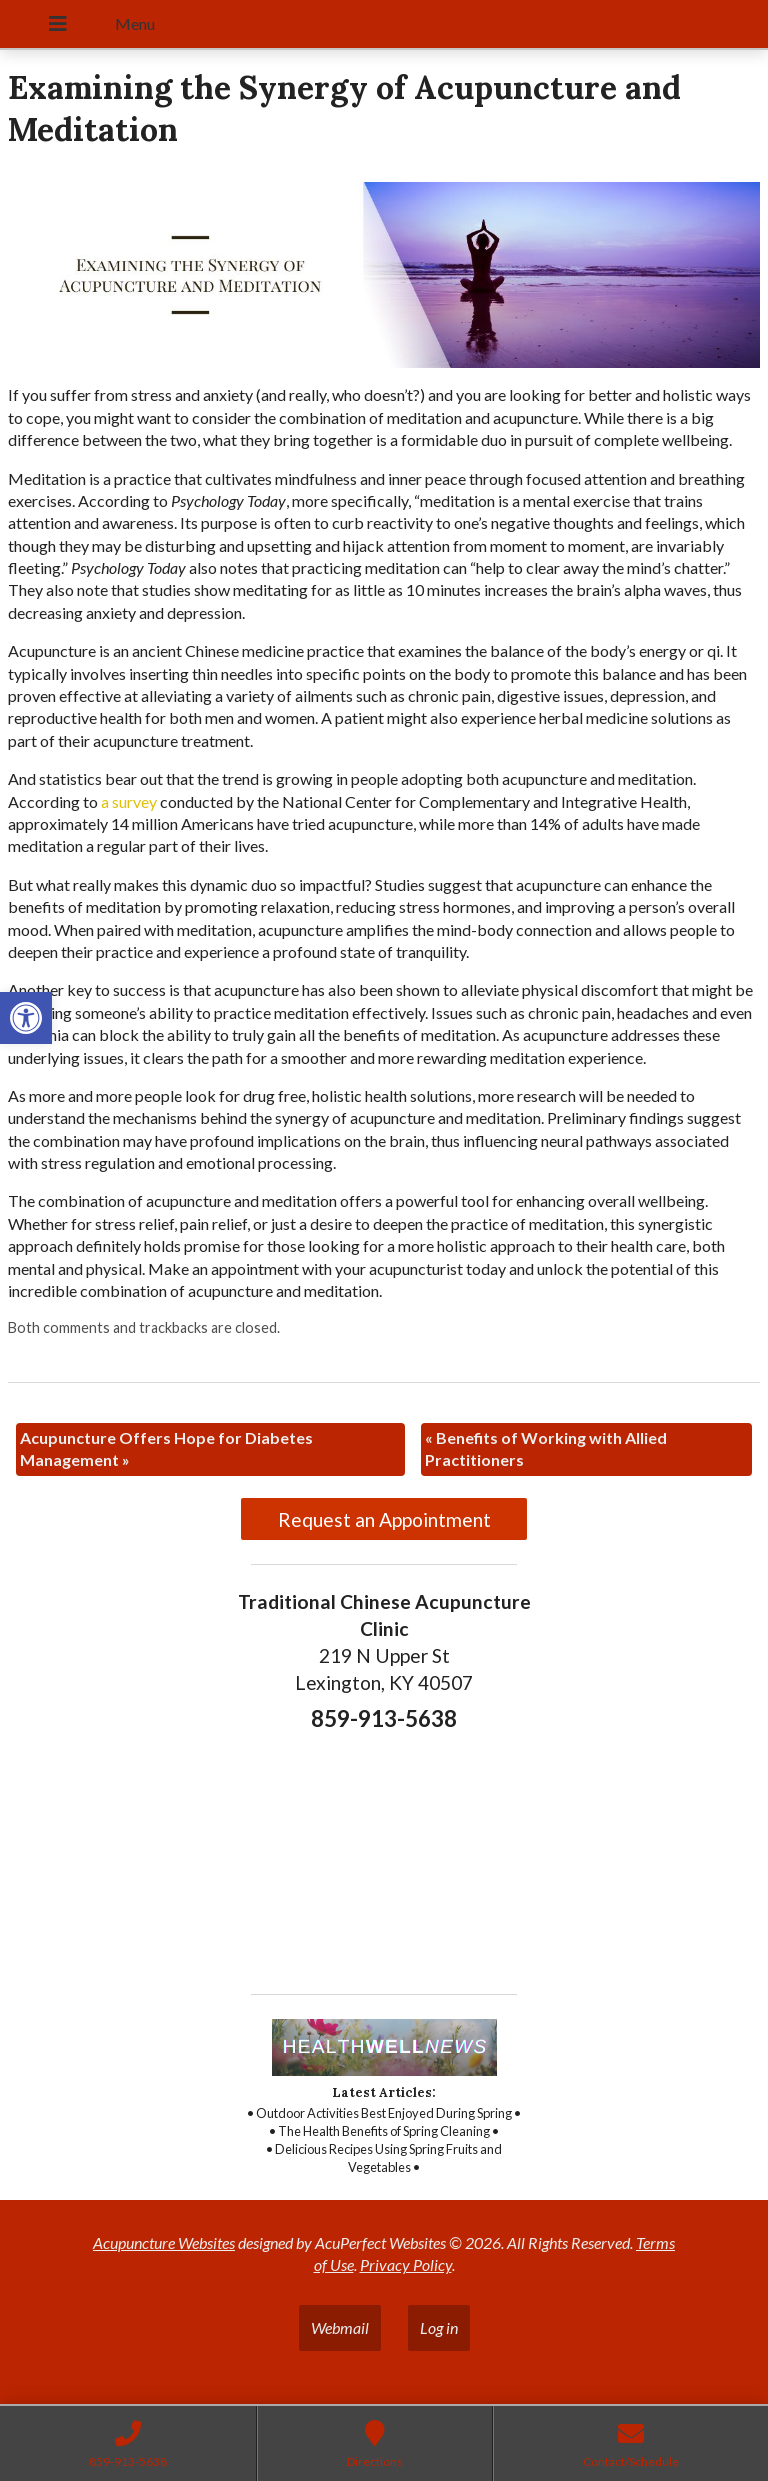 This screenshot has width=768, height=2481. What do you see at coordinates (439, 2327) in the screenshot?
I see `Log in [link]` at bounding box center [439, 2327].